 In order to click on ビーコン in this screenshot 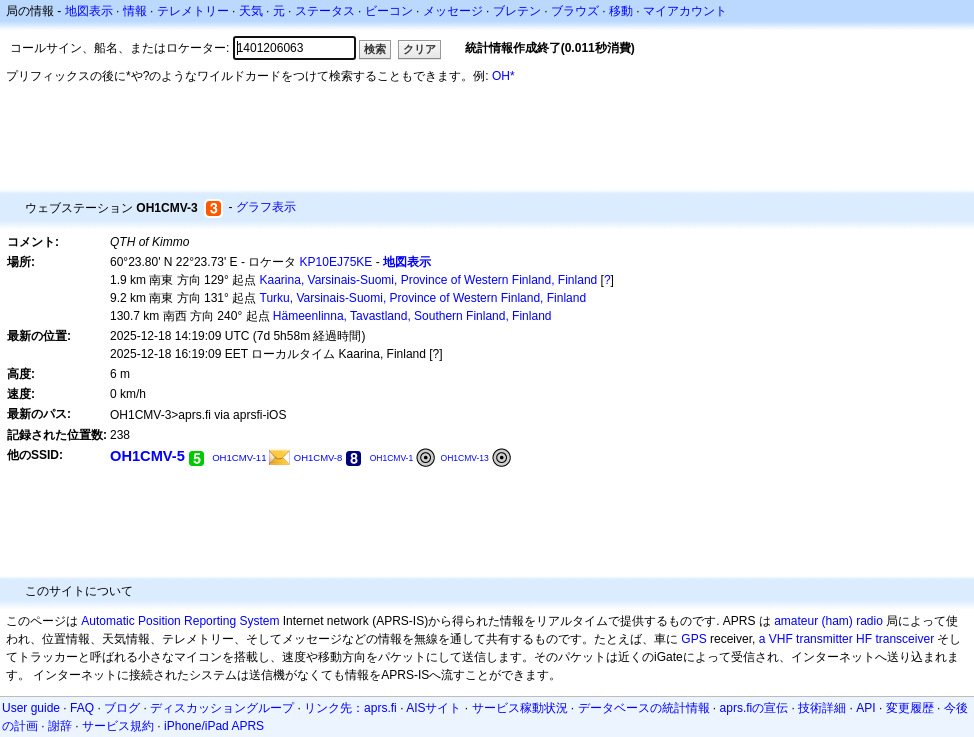, I will do `click(389, 11)`.